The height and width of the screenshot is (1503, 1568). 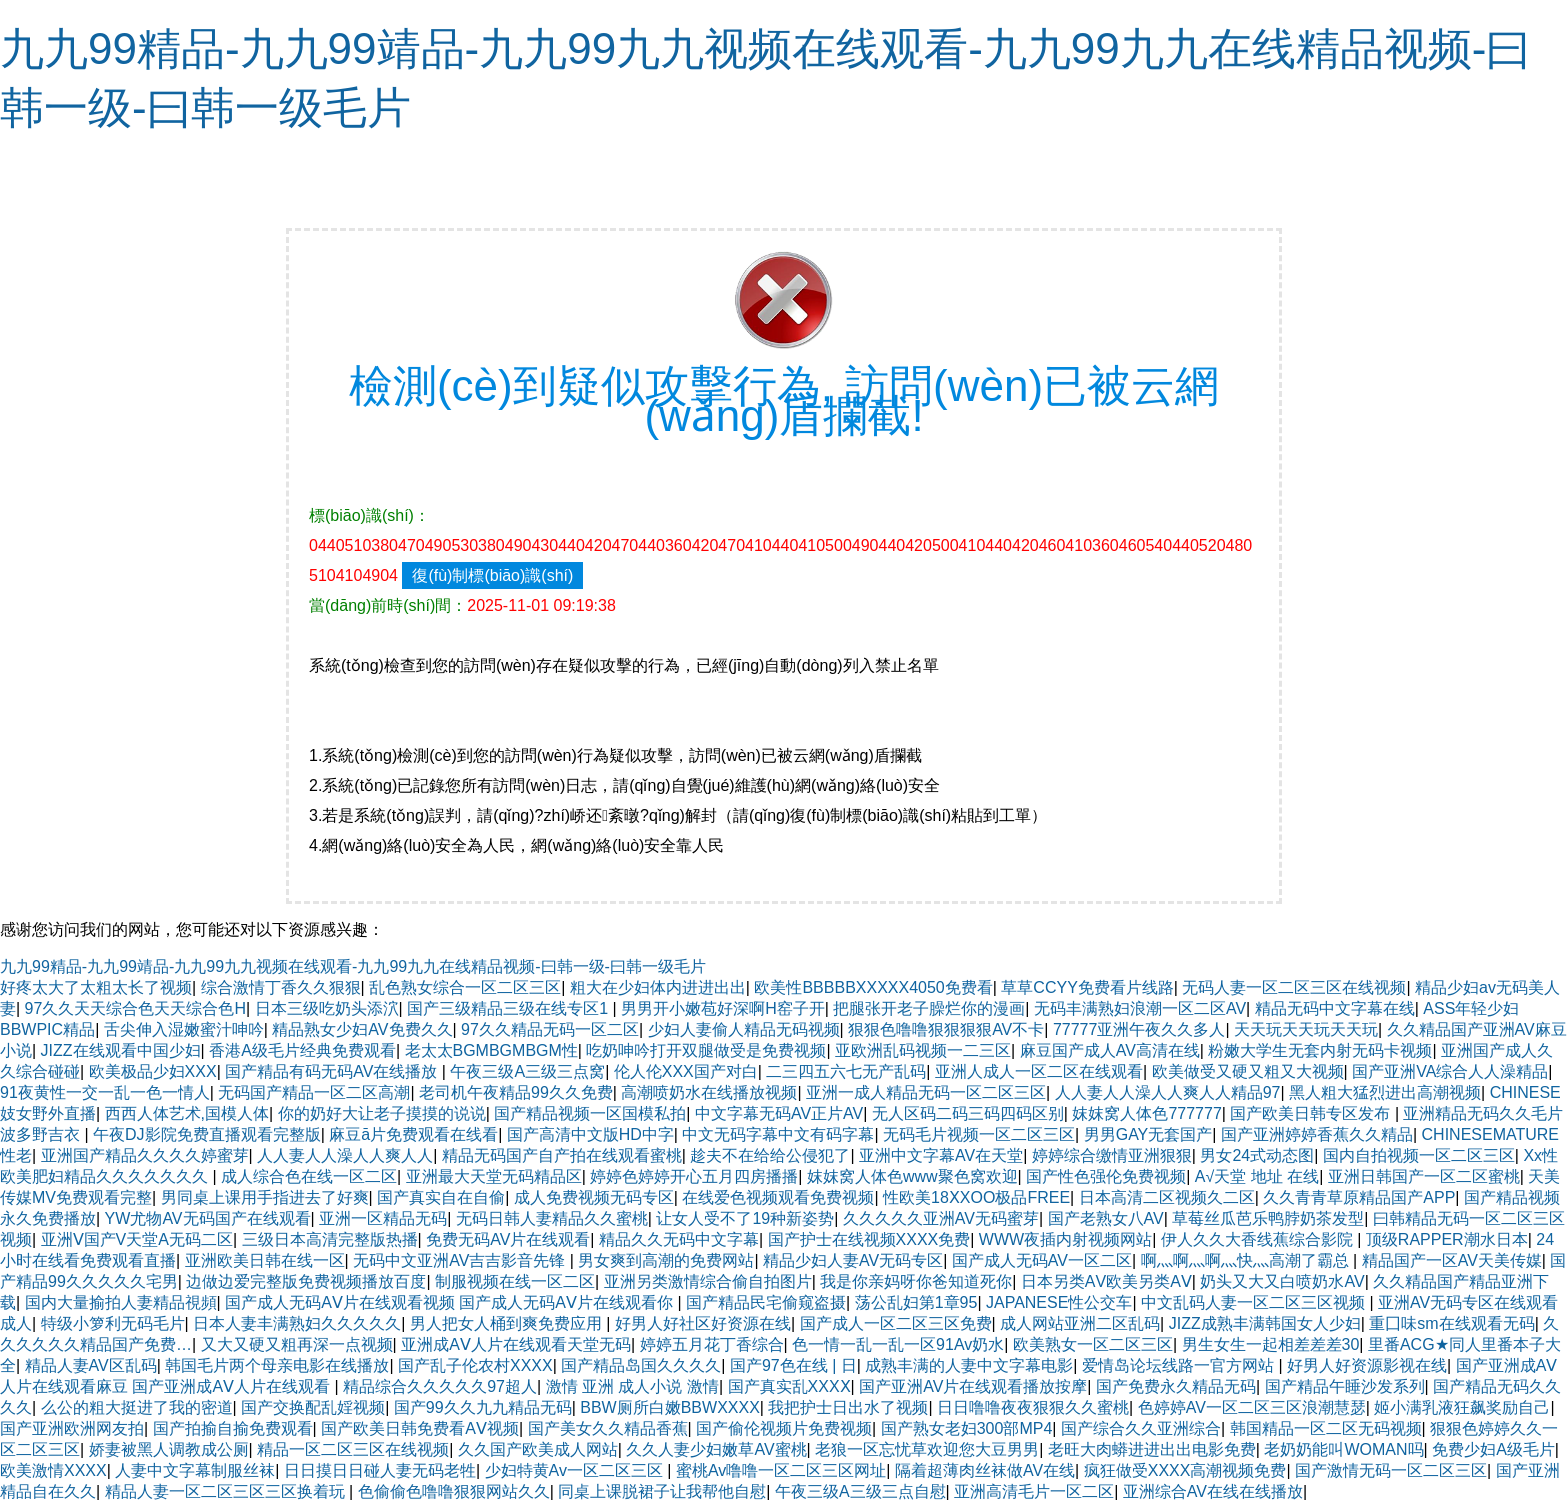 What do you see at coordinates (538, 1449) in the screenshot?
I see `久久国产欧美成人网站` at bounding box center [538, 1449].